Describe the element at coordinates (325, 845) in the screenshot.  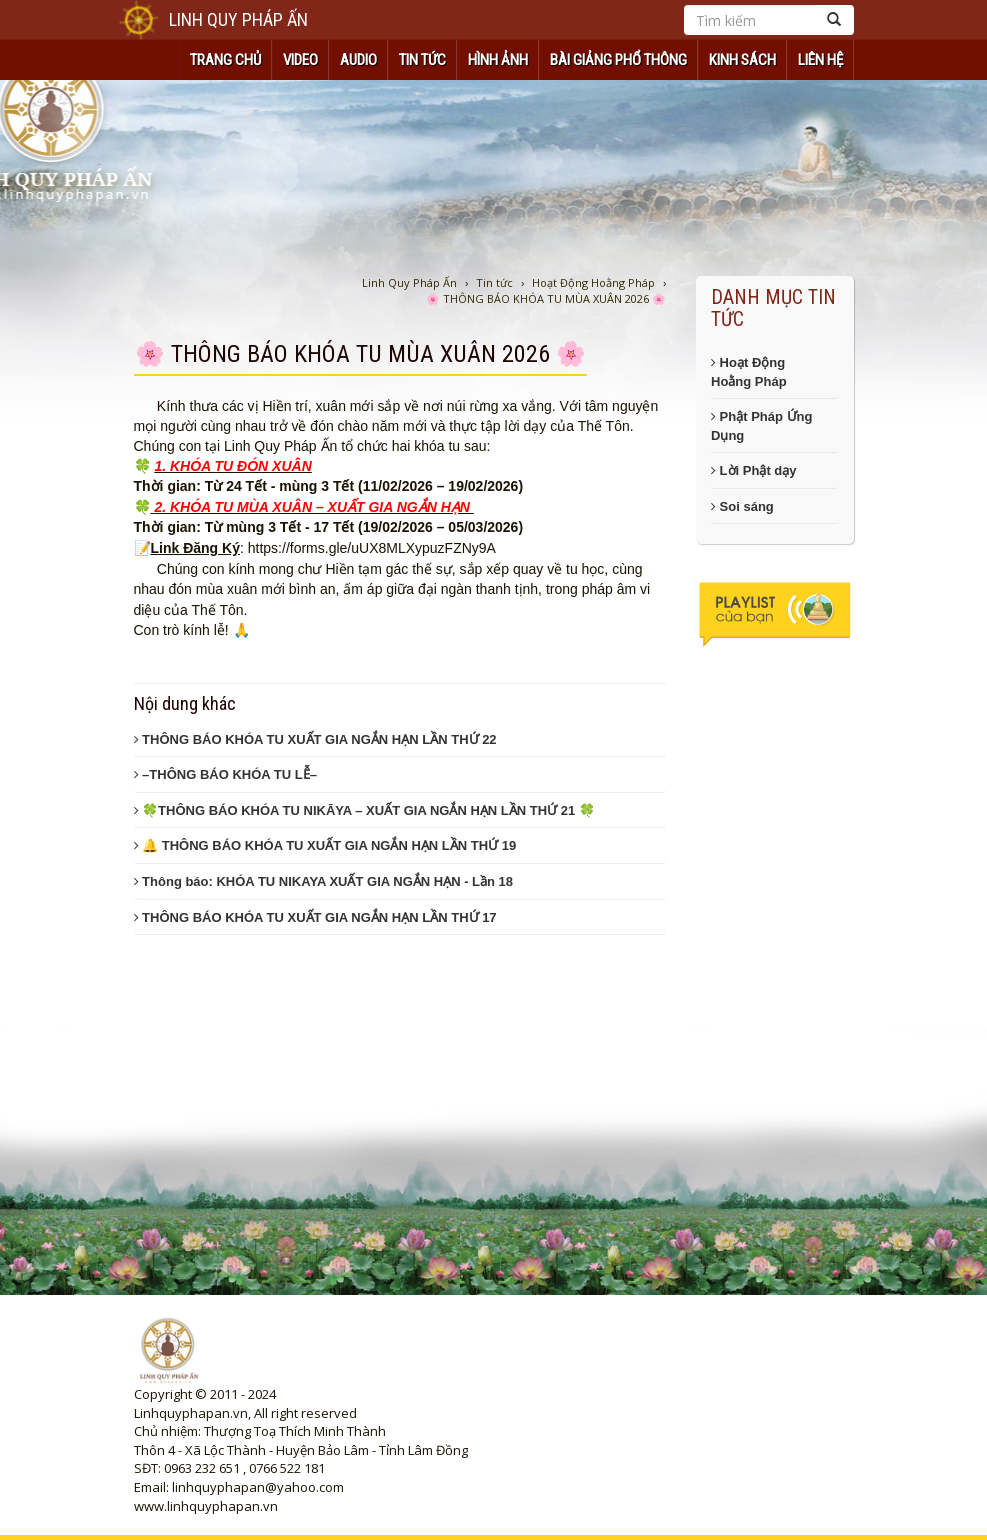
I see `🔔 THÔNG BÁO KHÓA TU XUẤT GIA NGẮN HẠN LẦN THỨ 19` at that location.